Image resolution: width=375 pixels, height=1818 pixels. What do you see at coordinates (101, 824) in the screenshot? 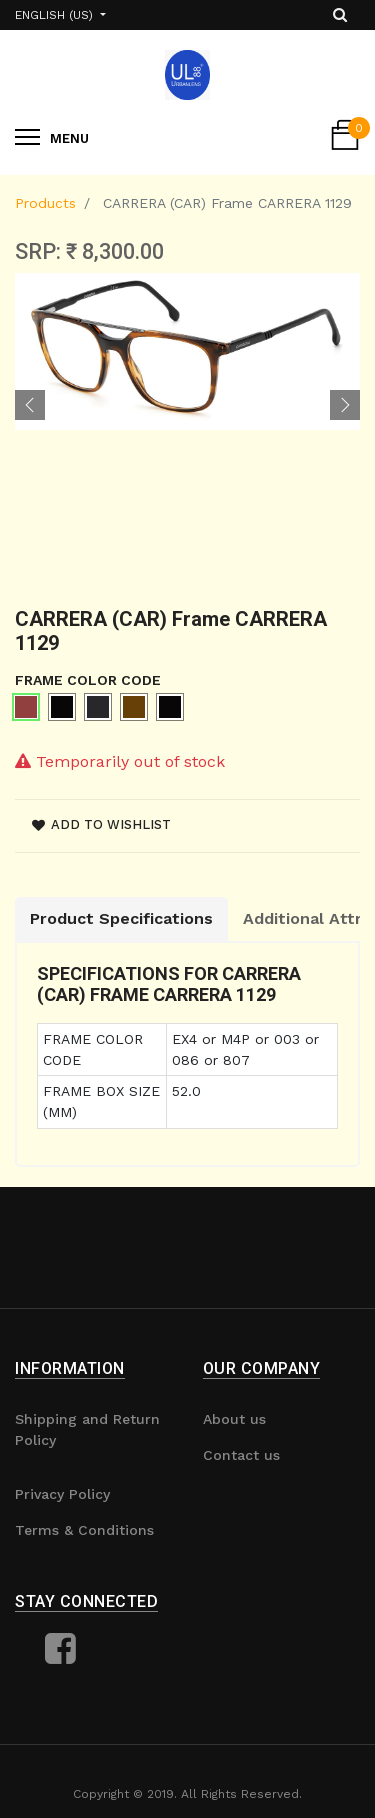
I see `Add to wishlist [button]` at bounding box center [101, 824].